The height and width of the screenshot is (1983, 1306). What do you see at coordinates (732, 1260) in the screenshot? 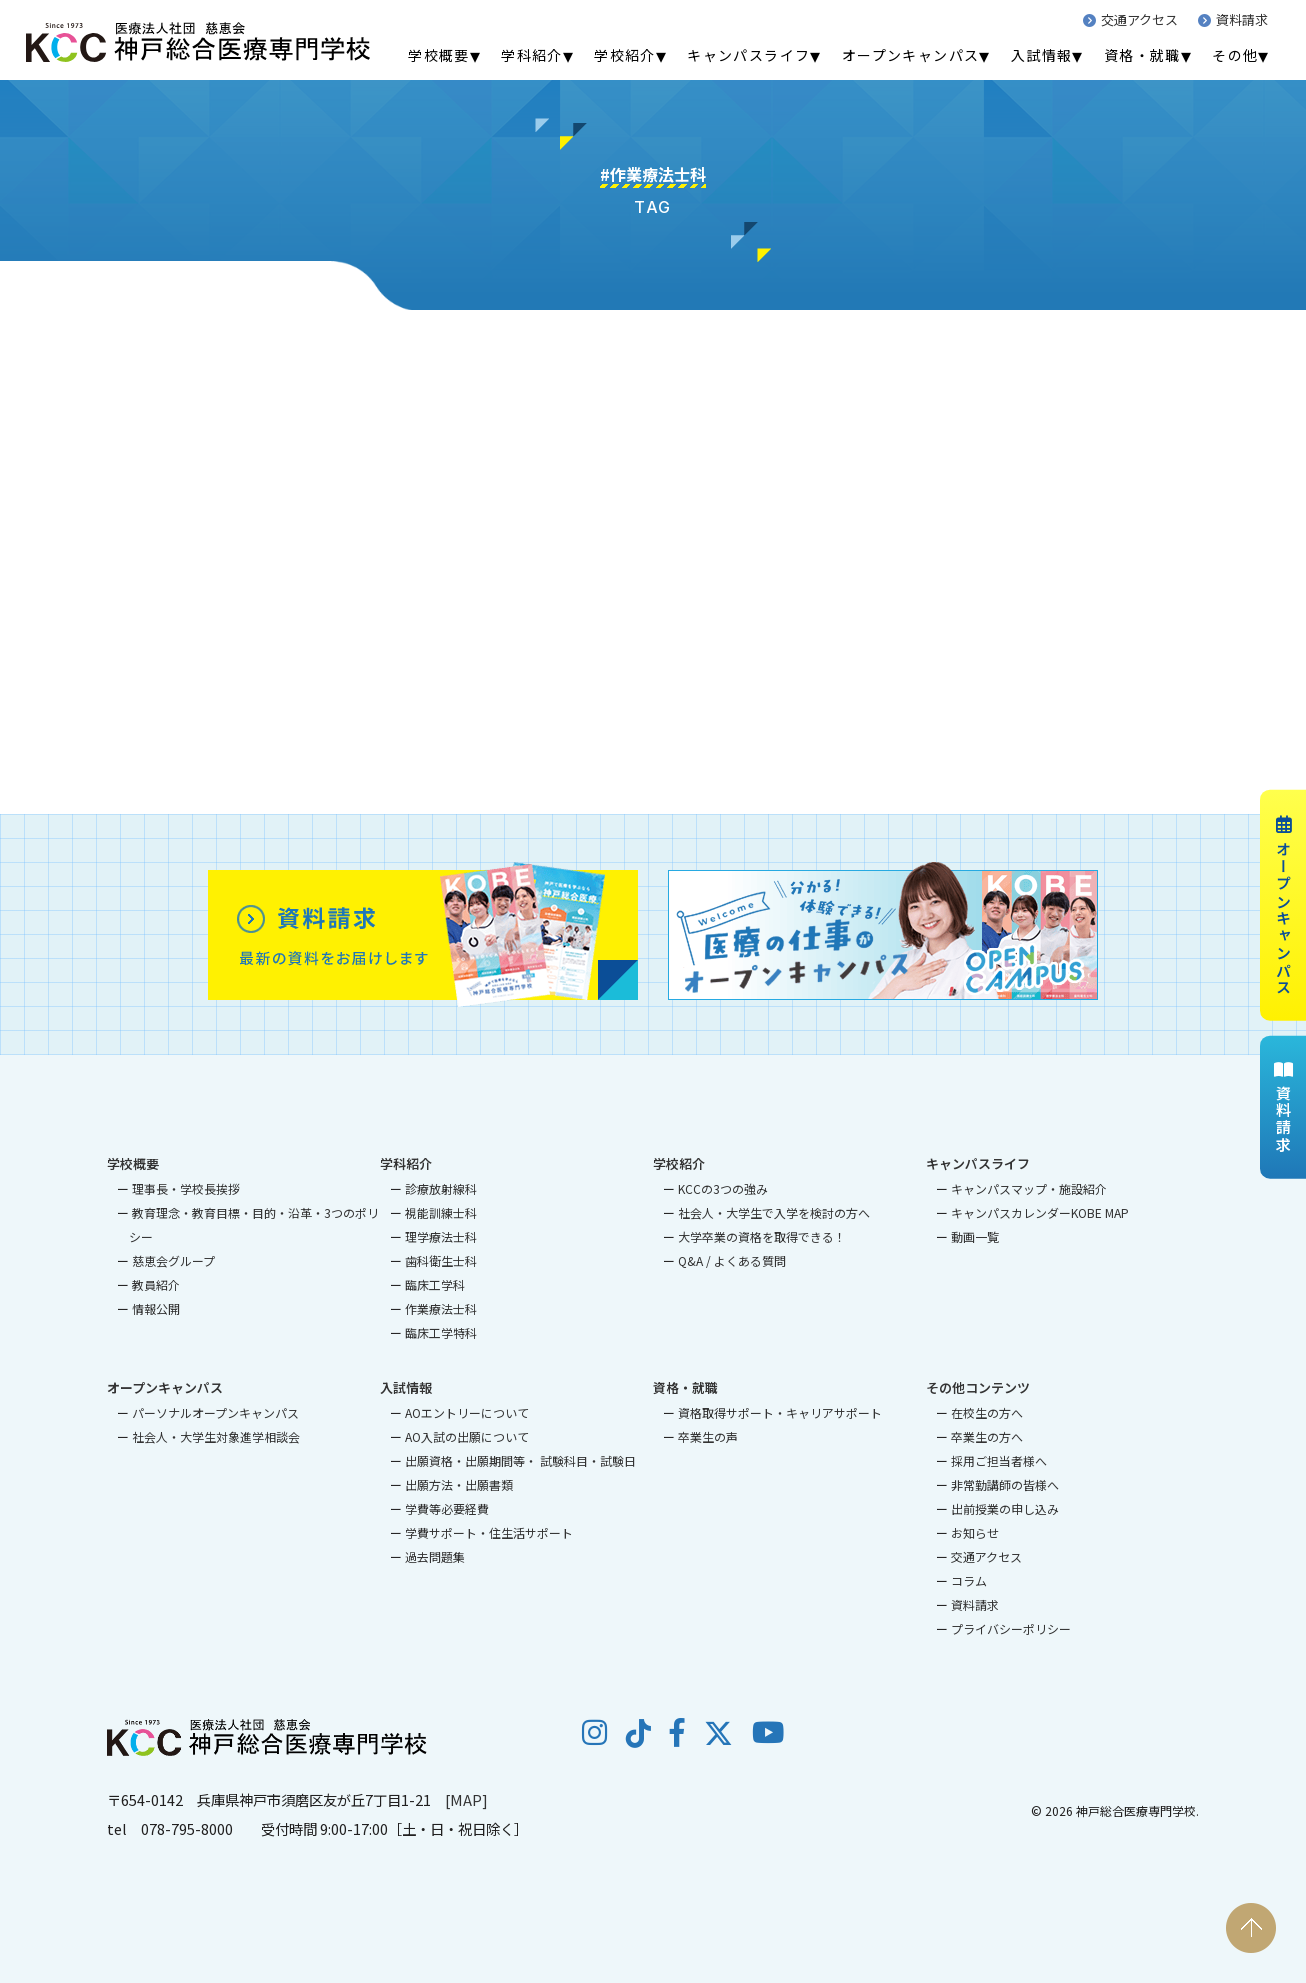
I see `Q&A / よくある質問` at bounding box center [732, 1260].